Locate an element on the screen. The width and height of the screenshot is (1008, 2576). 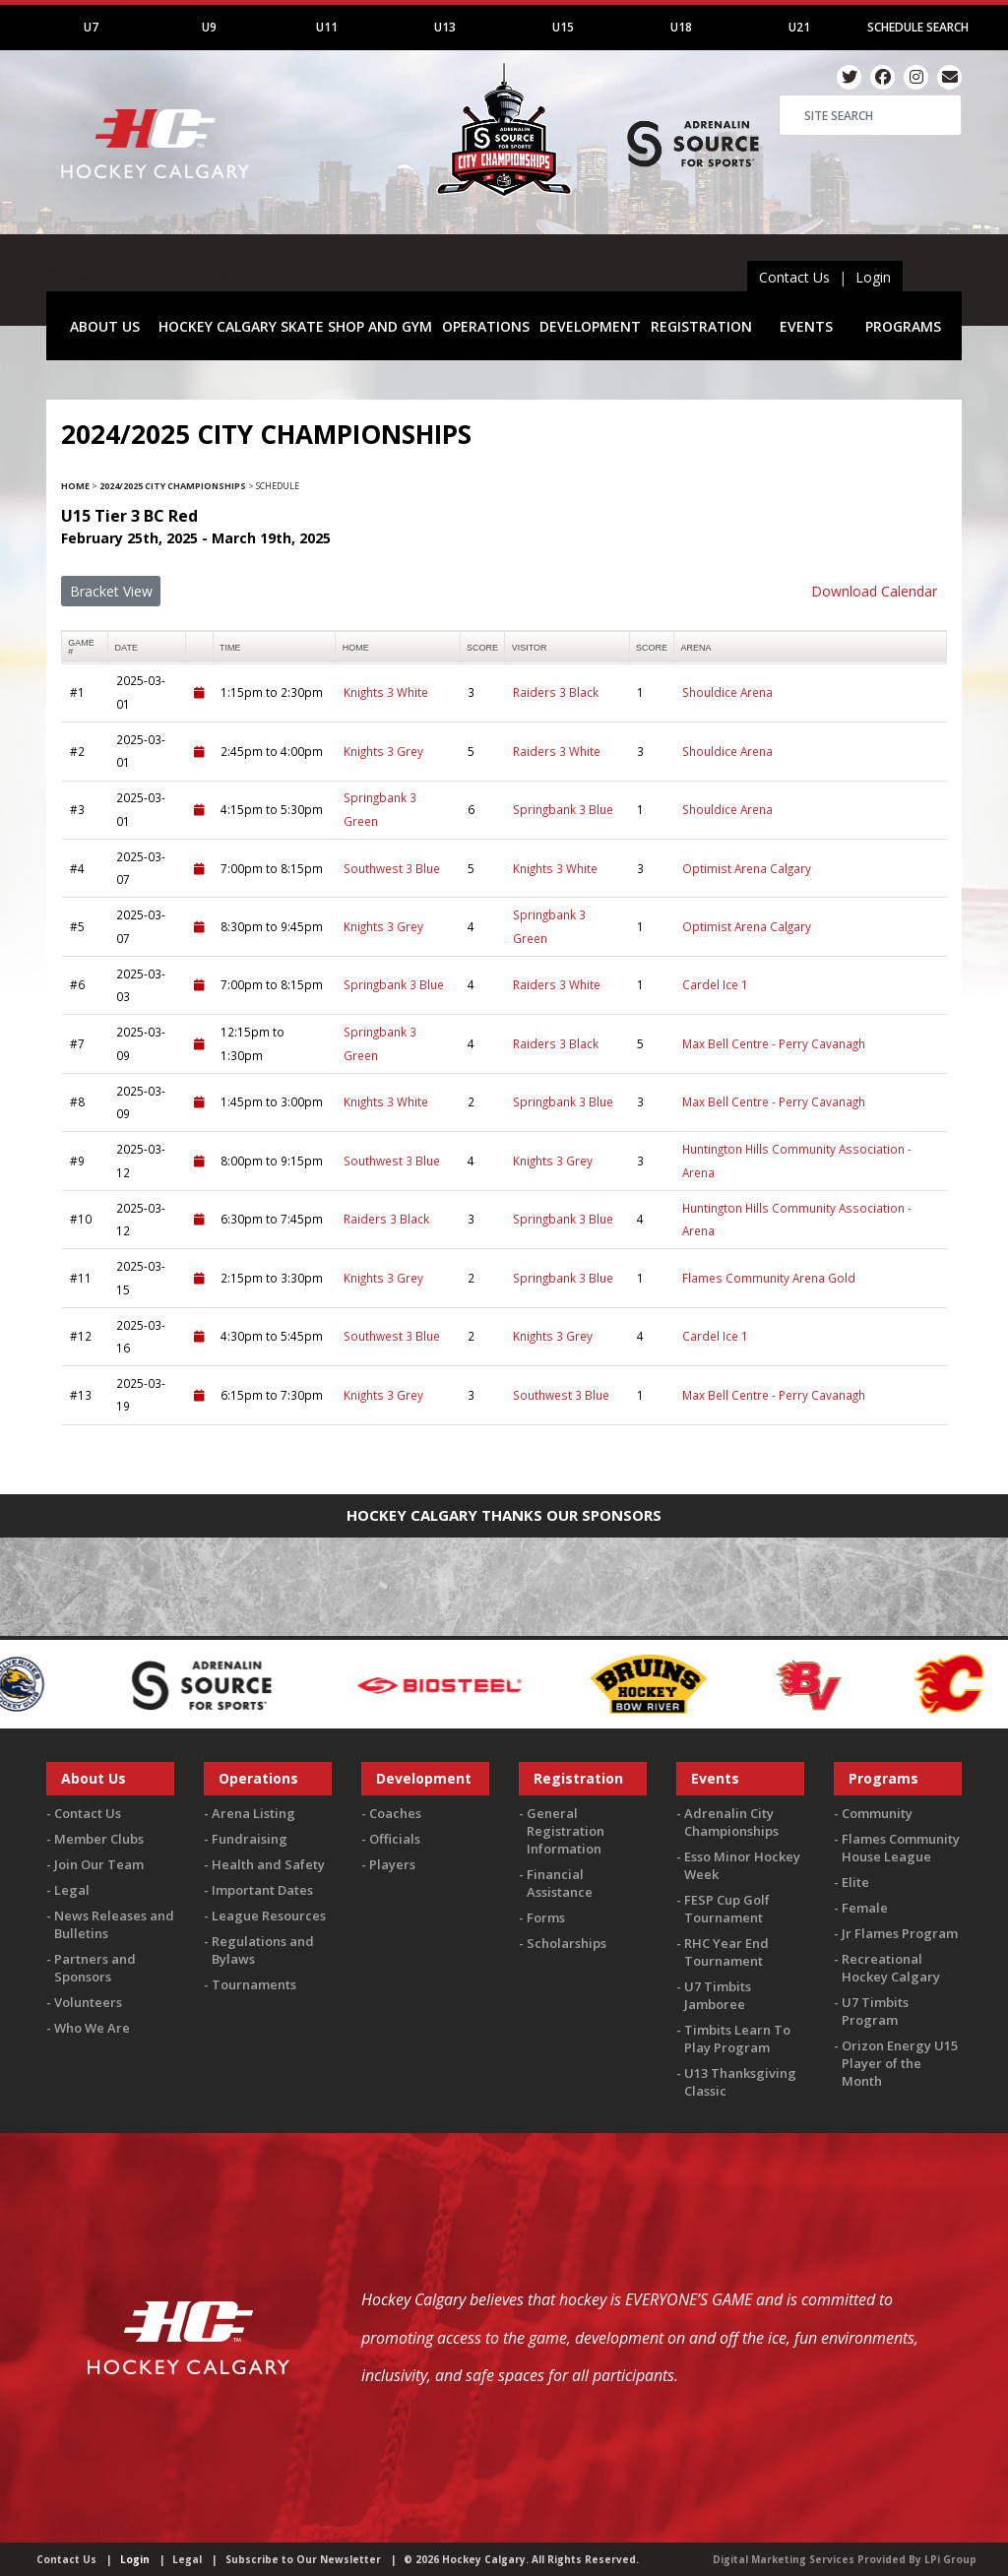
Knights 3 White is located at coordinates (386, 692).